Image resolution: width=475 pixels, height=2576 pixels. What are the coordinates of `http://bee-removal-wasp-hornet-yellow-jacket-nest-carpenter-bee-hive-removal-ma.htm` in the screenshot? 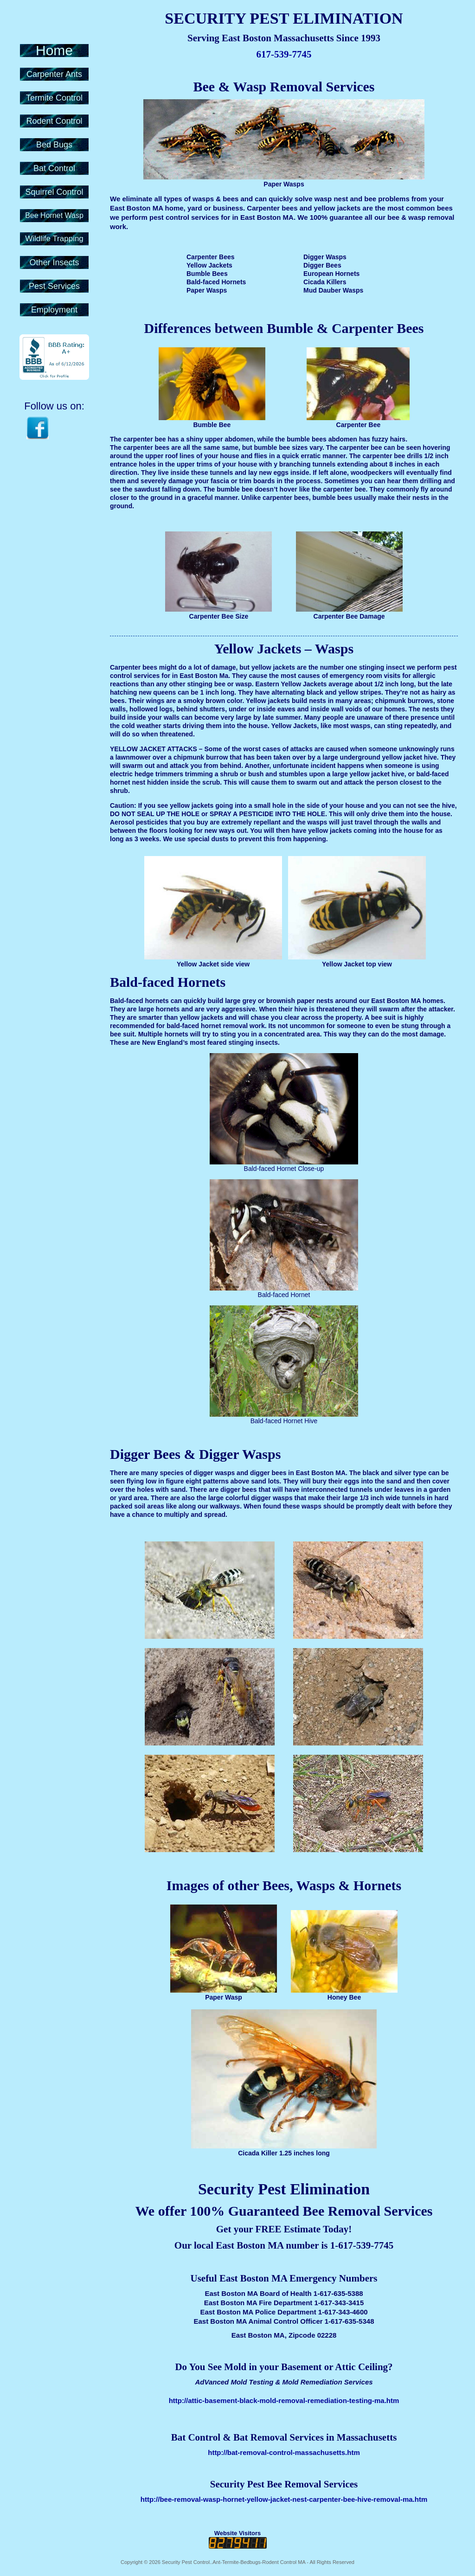 It's located at (284, 2499).